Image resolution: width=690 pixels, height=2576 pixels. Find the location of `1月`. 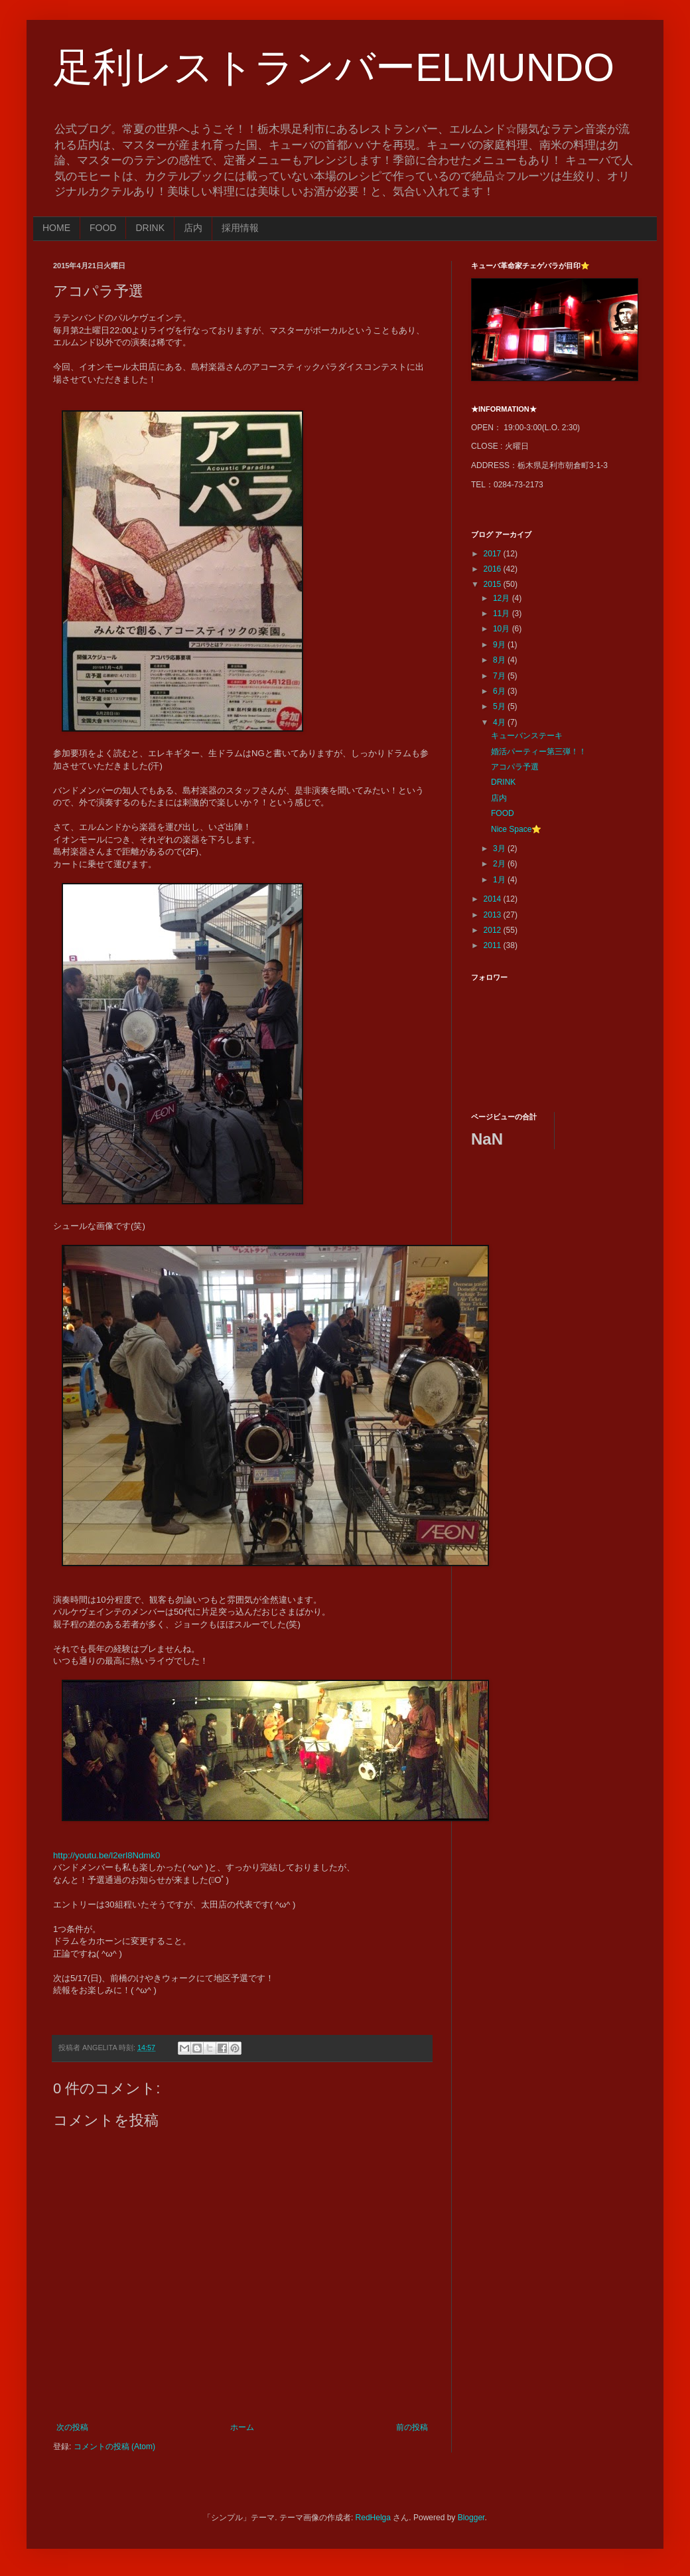

1月 is located at coordinates (500, 879).